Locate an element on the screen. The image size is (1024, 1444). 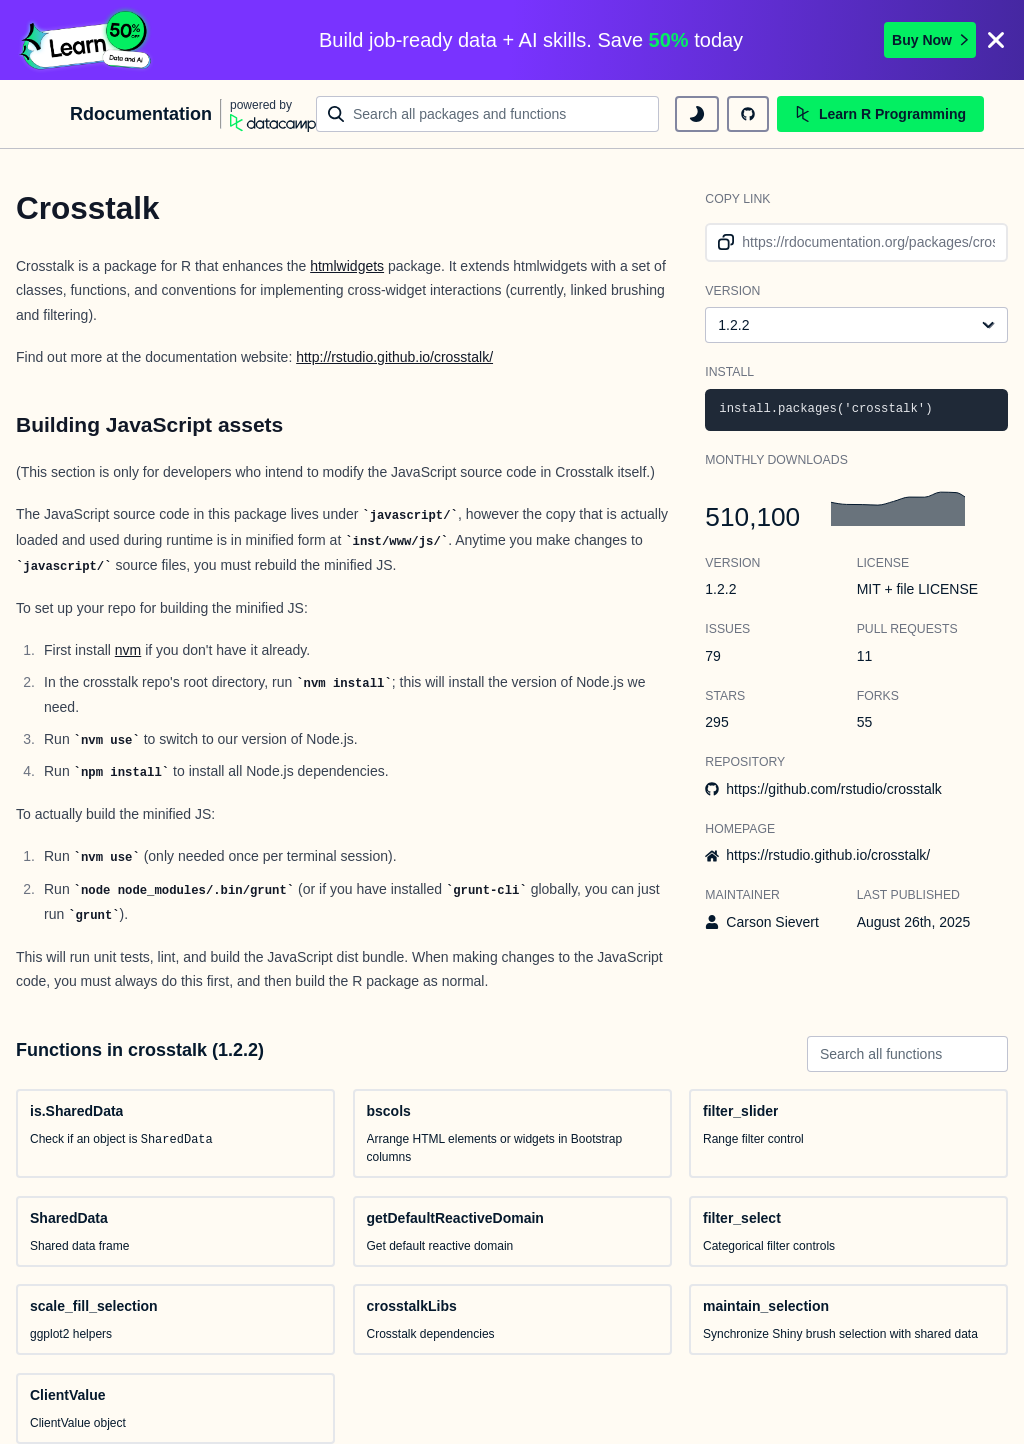
[Close] is located at coordinates (996, 40).